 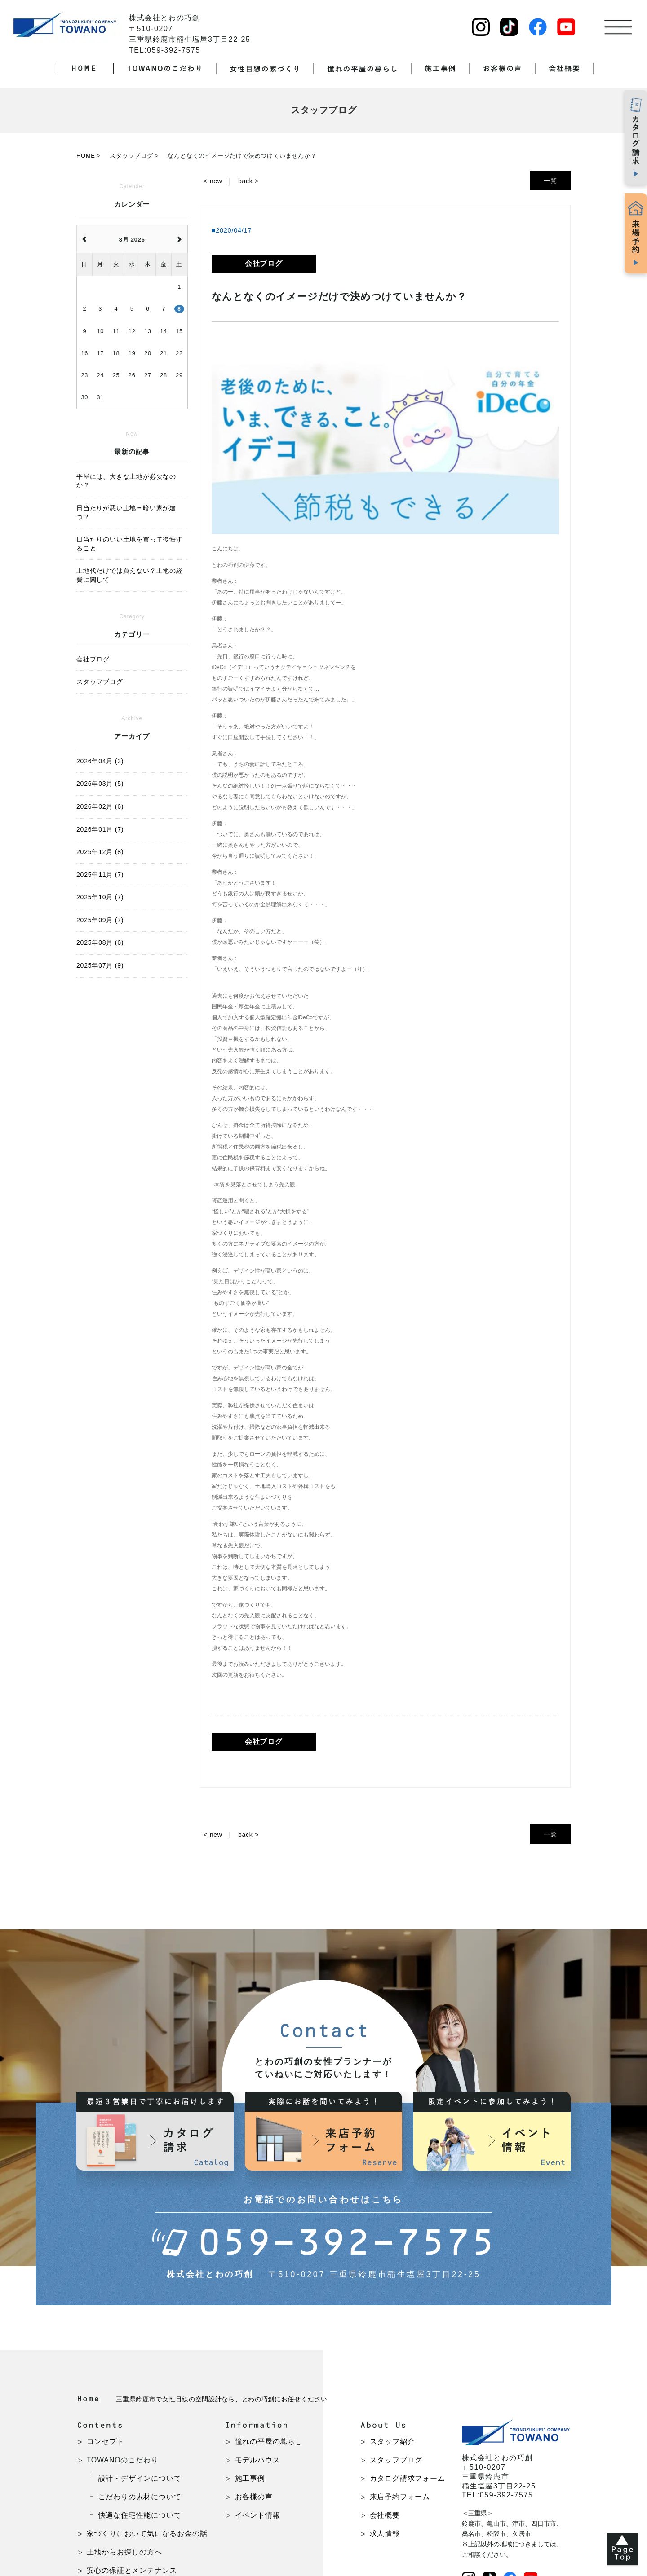 What do you see at coordinates (100, 829) in the screenshot?
I see `2026年01月 (7)` at bounding box center [100, 829].